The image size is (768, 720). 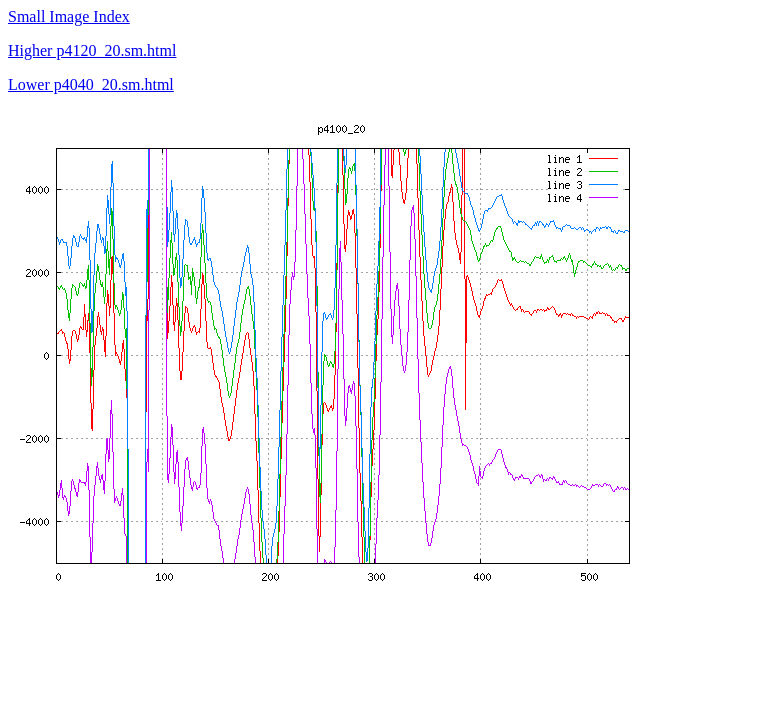 What do you see at coordinates (69, 16) in the screenshot?
I see `Small Image Index` at bounding box center [69, 16].